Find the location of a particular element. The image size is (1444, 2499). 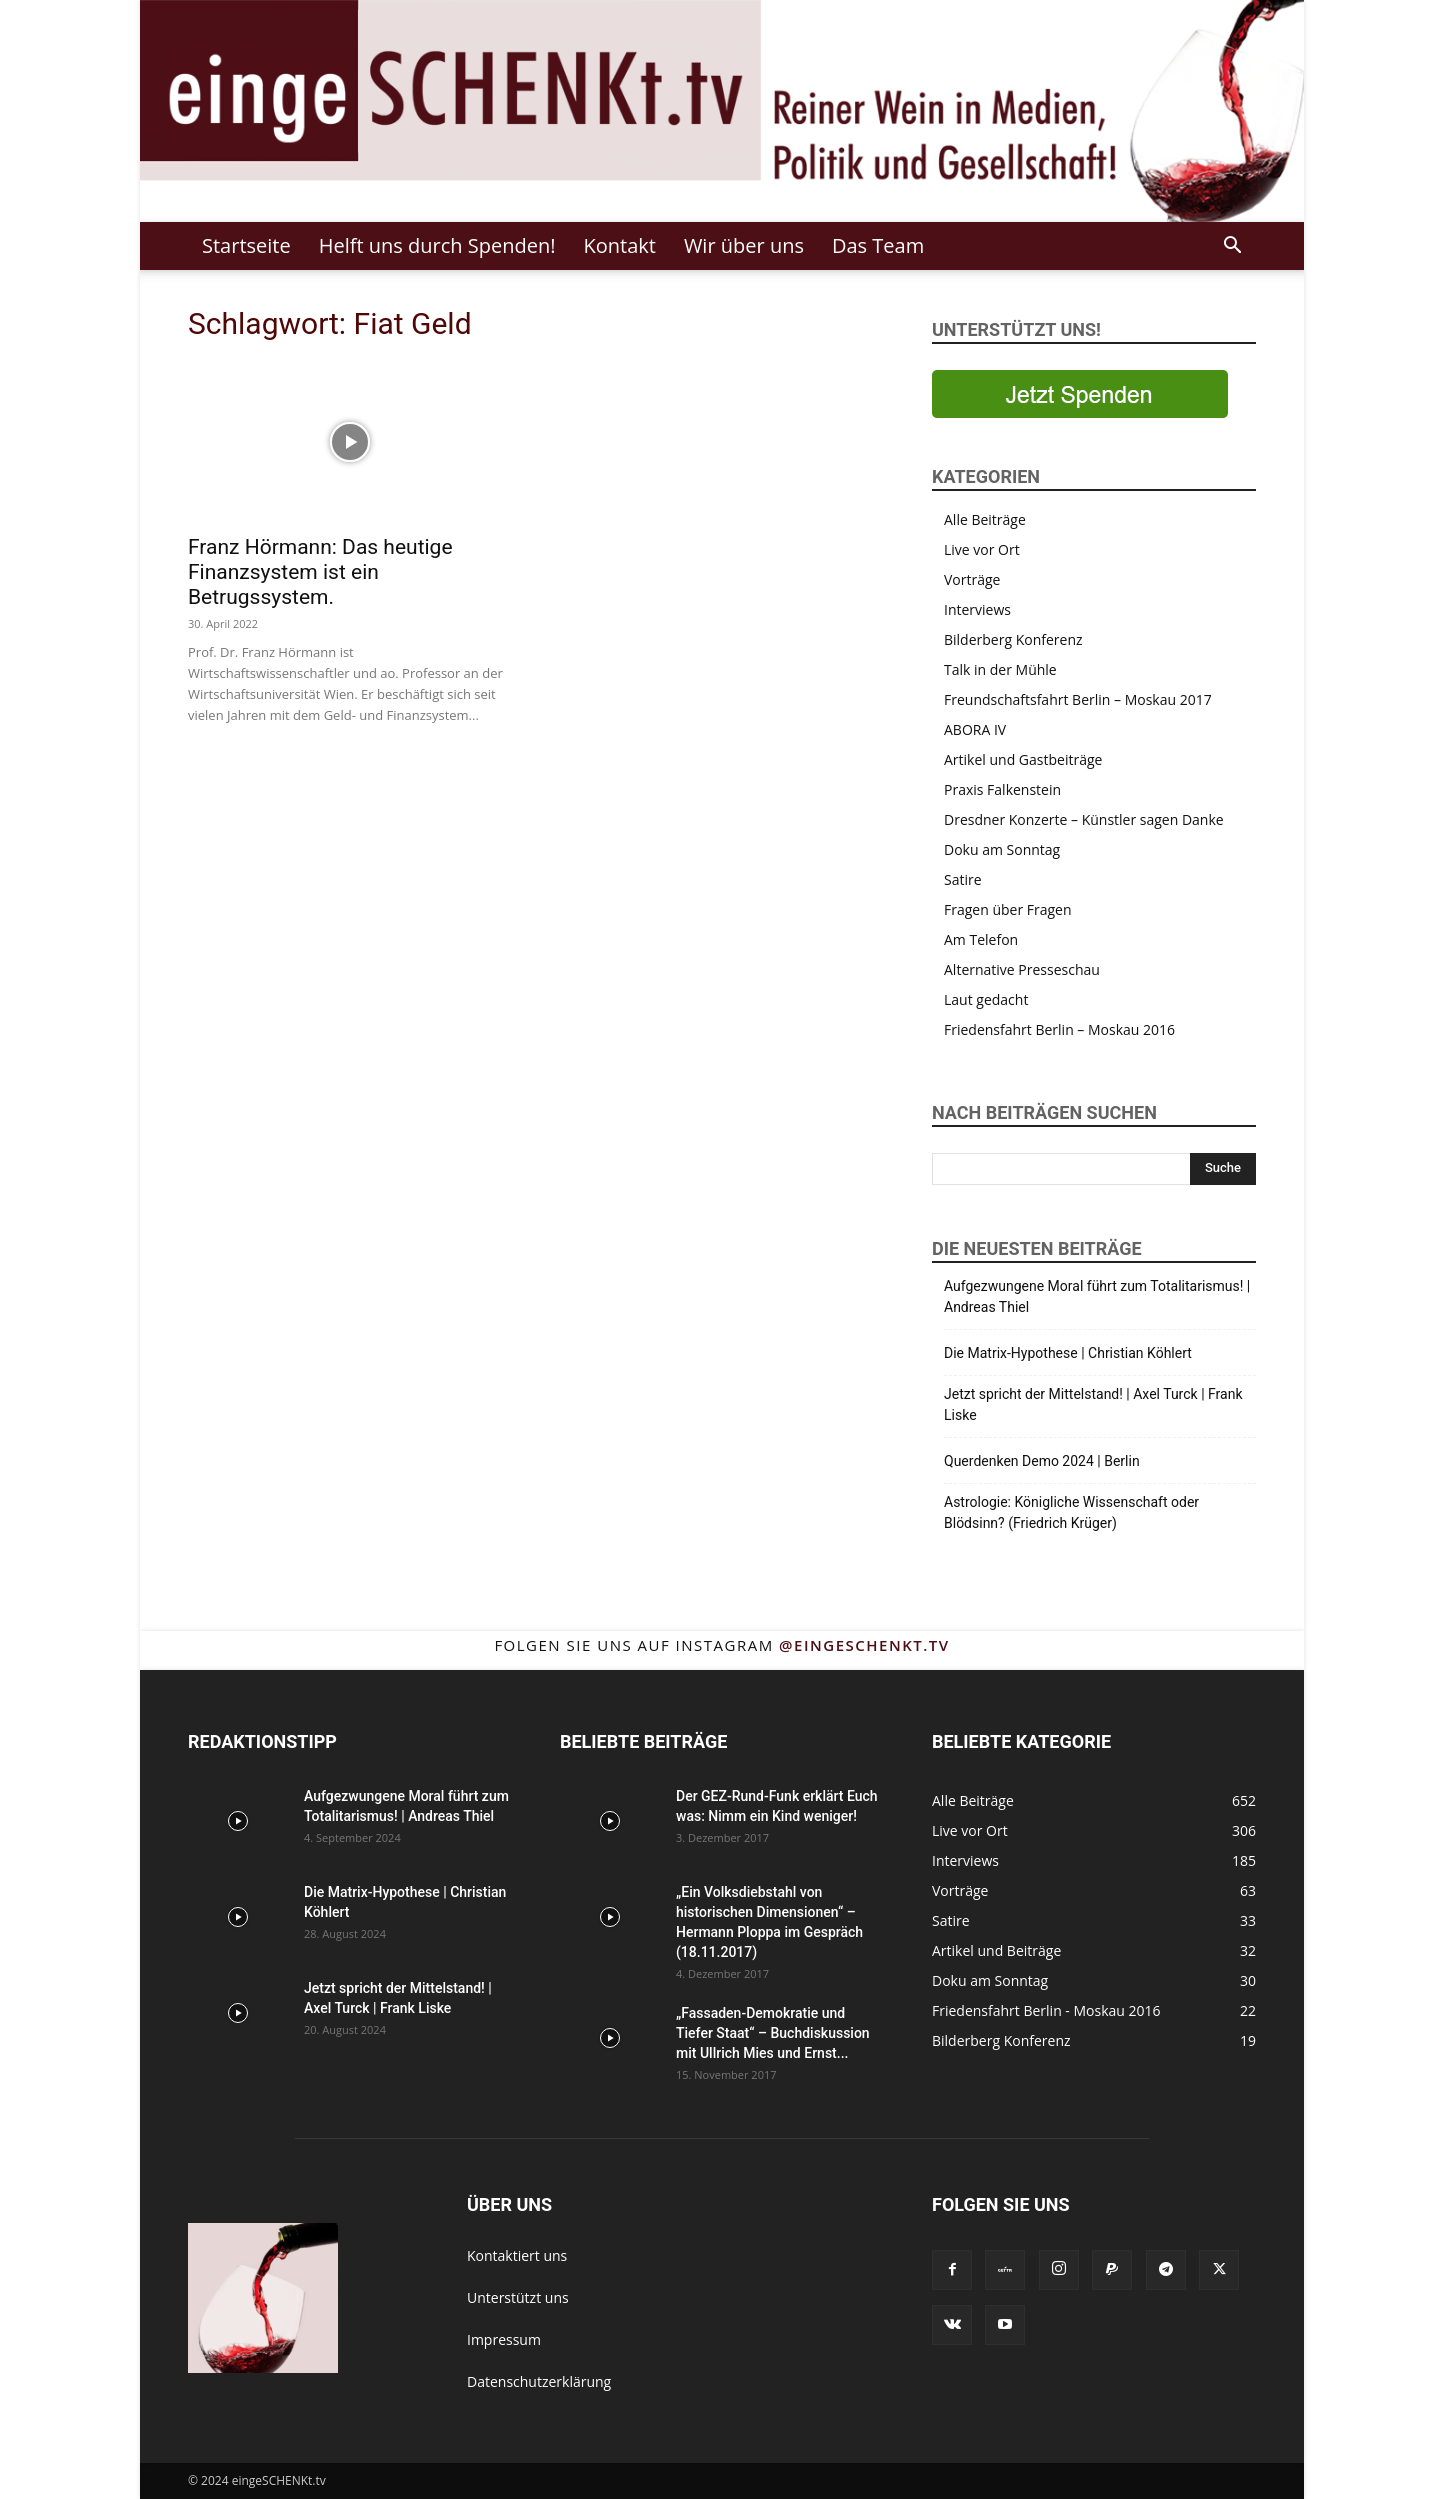

Startseite is located at coordinates (246, 245).